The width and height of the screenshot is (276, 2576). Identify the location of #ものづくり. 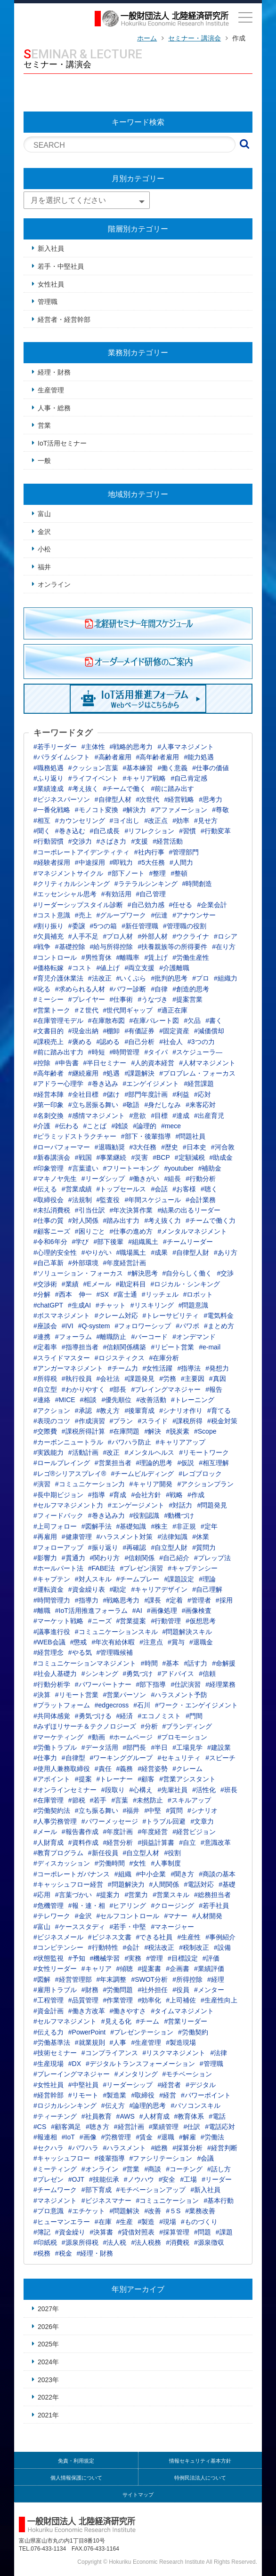
(199, 2221).